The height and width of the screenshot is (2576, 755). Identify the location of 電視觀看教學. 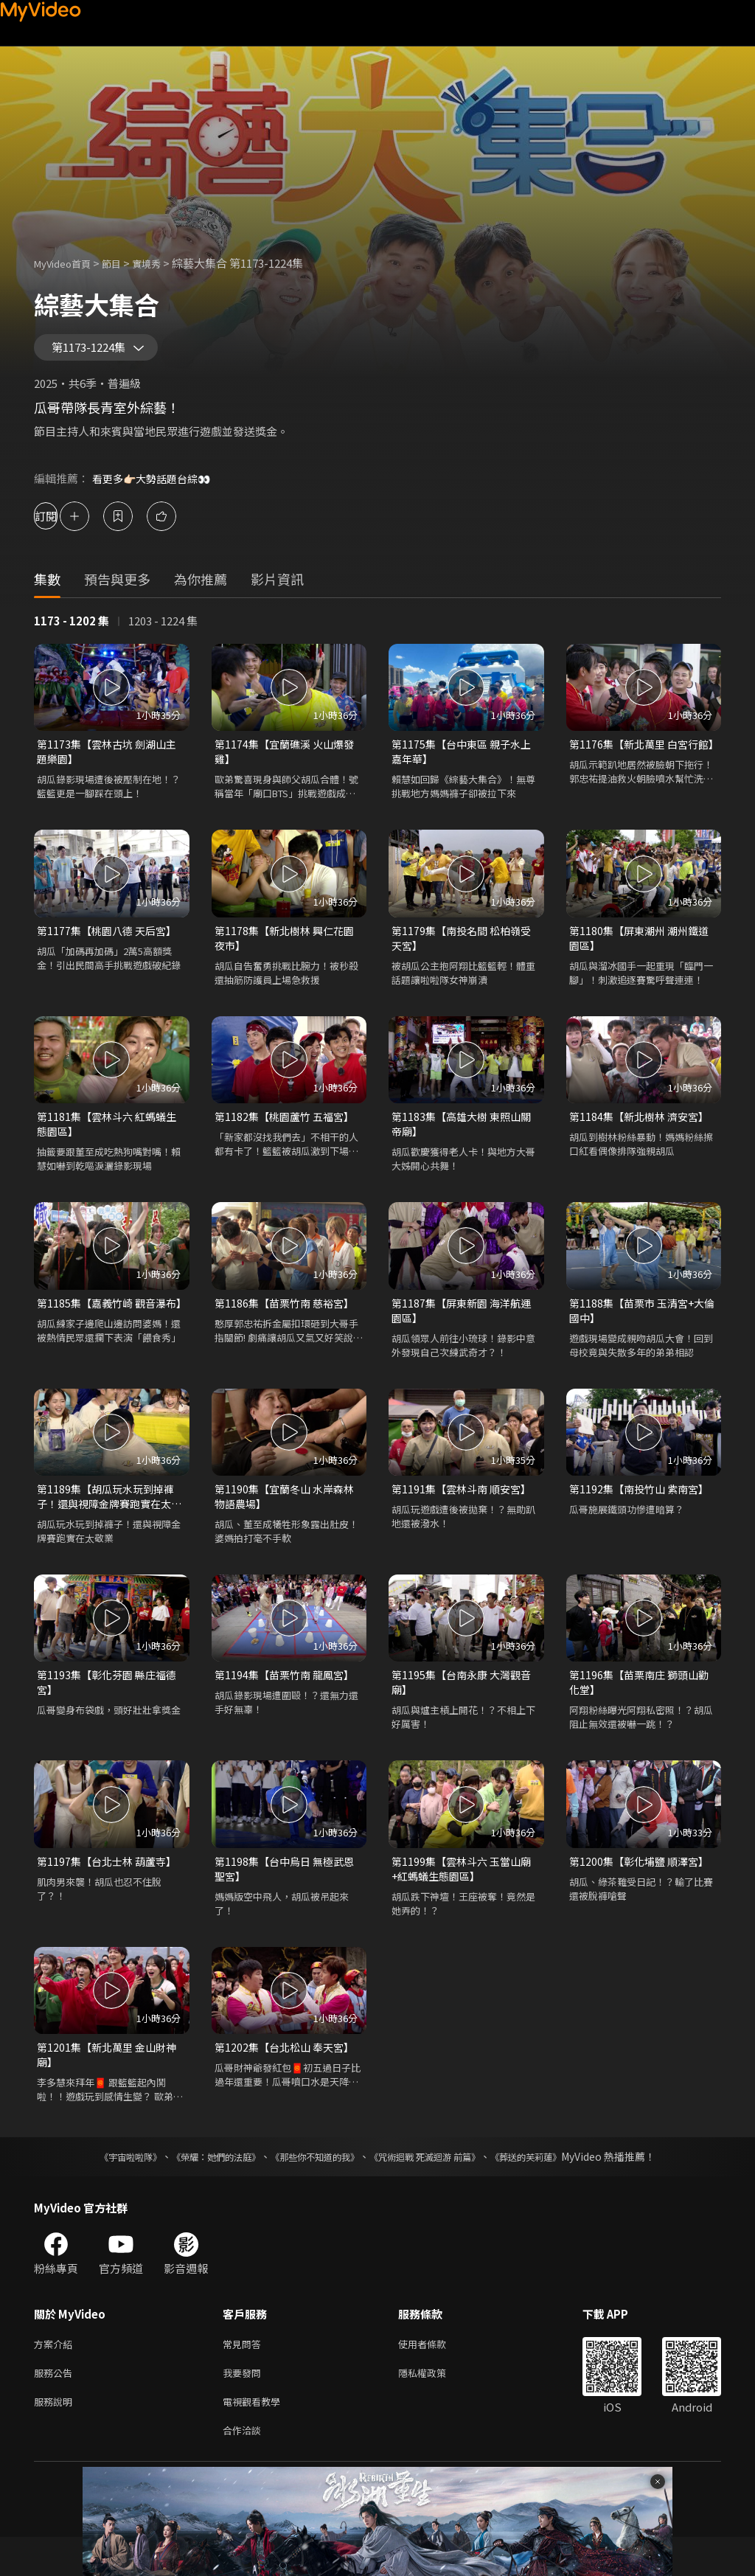
(256, 2437).